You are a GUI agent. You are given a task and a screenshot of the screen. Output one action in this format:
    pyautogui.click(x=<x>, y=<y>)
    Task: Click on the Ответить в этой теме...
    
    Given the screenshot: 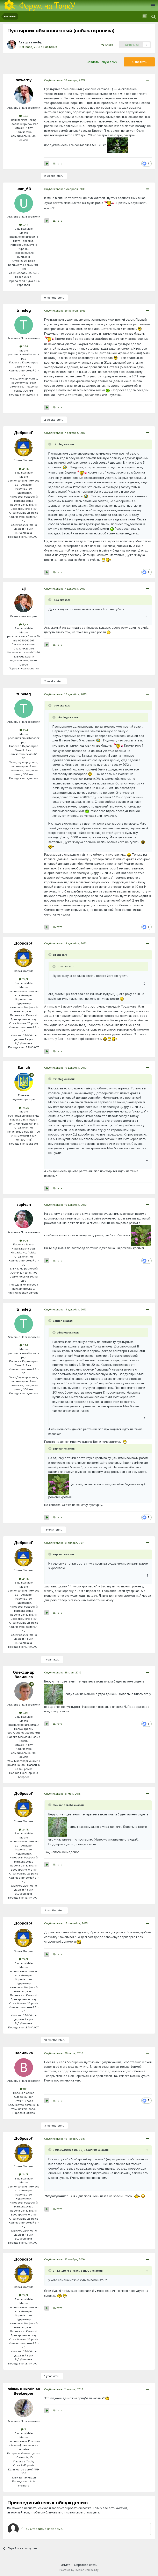 What is the action you would take?
    pyautogui.click(x=45, y=2529)
    